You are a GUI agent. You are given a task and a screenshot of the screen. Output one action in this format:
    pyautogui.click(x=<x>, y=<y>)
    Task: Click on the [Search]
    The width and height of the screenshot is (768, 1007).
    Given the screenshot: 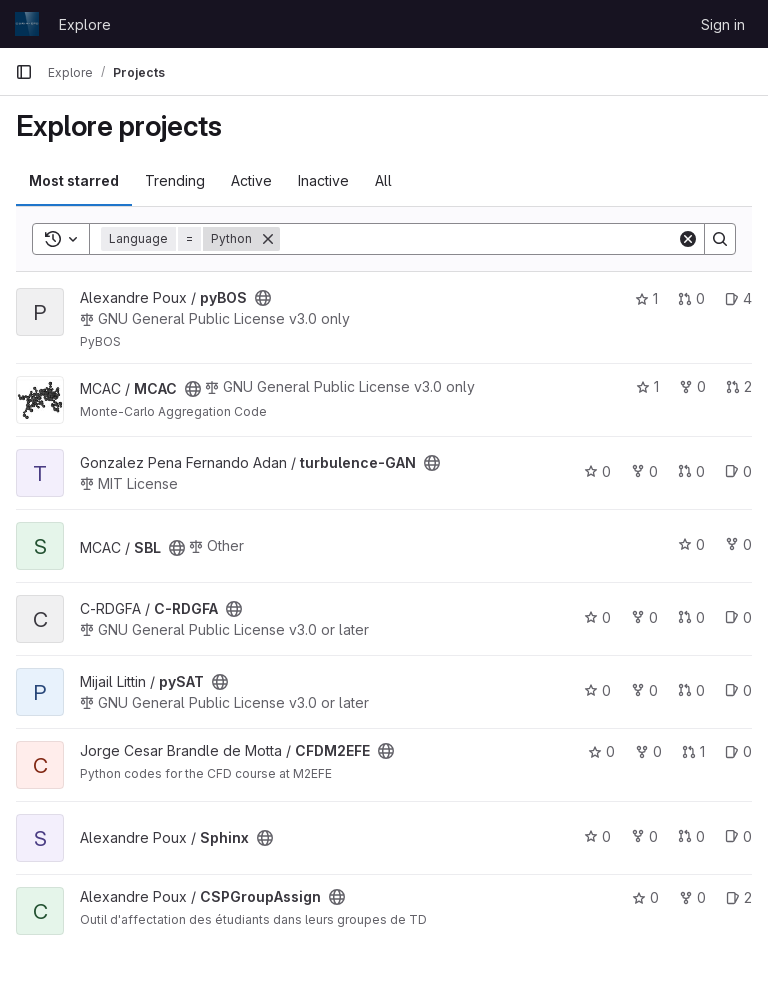 What is the action you would take?
    pyautogui.click(x=478, y=239)
    